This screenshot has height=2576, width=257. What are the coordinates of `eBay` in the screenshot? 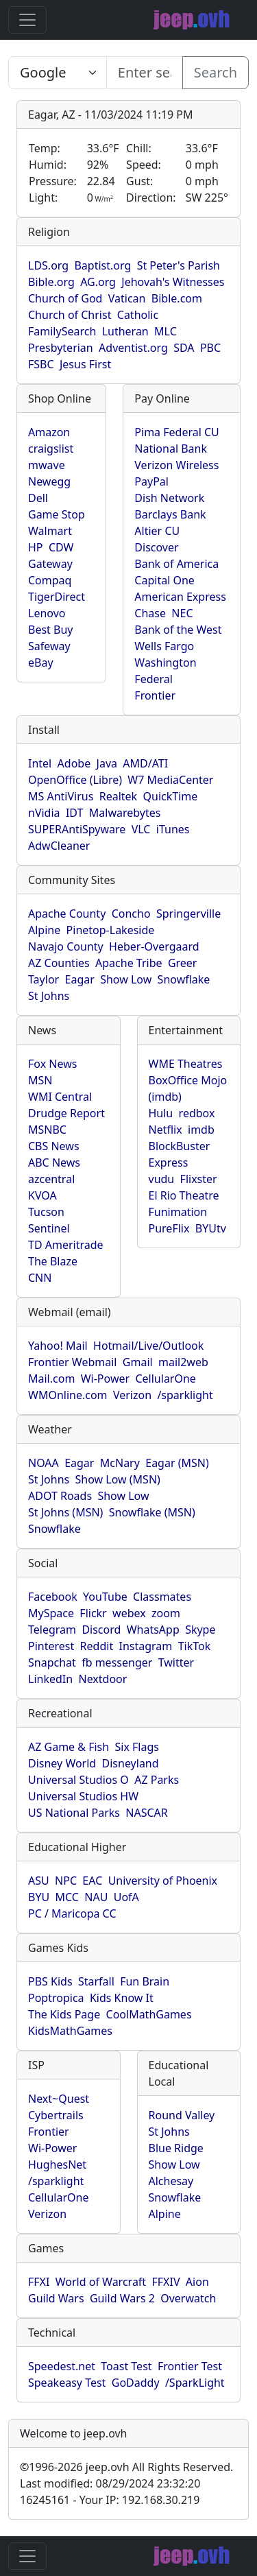 It's located at (40, 662).